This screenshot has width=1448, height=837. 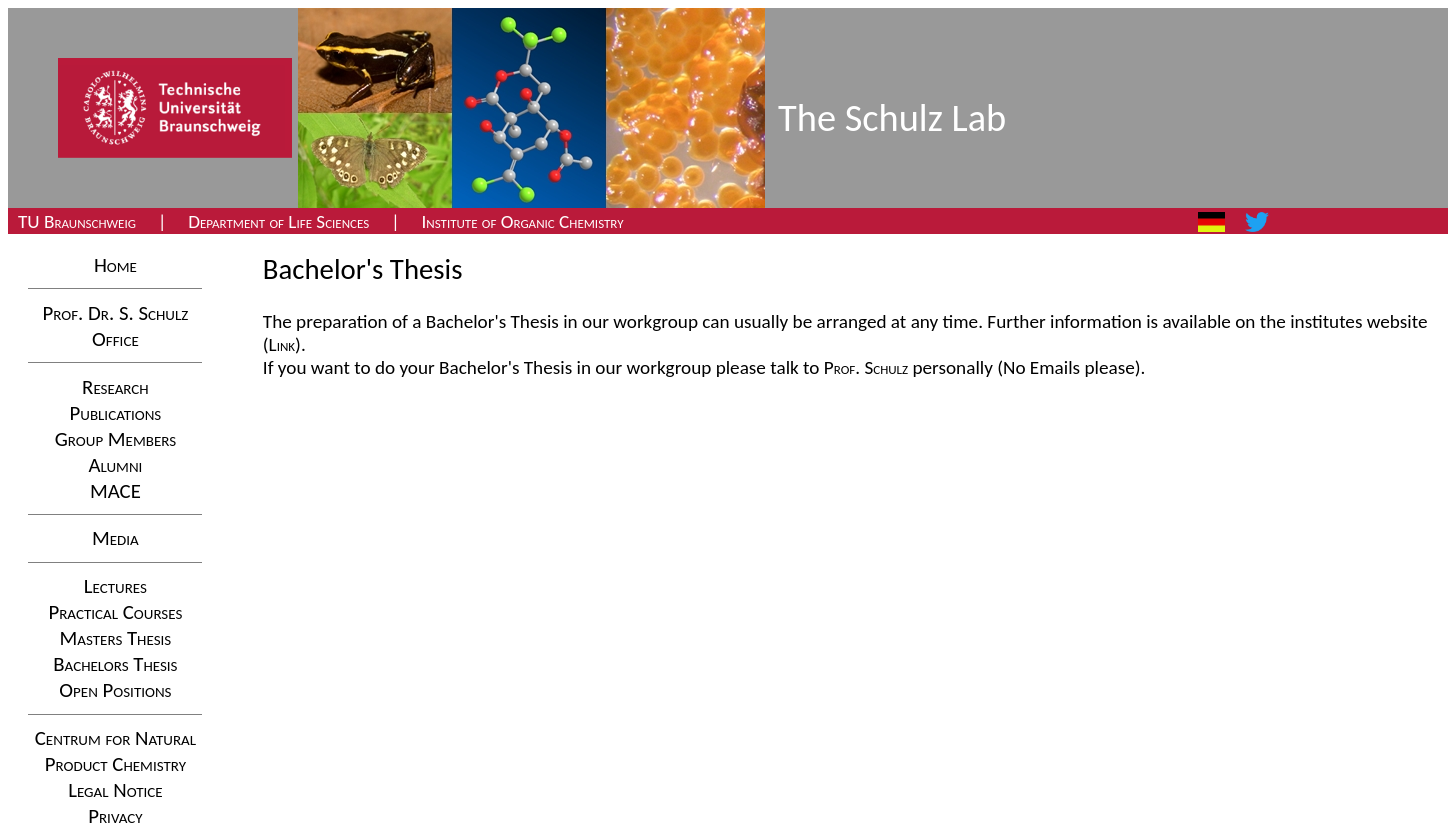 I want to click on Research, so click(x=115, y=387).